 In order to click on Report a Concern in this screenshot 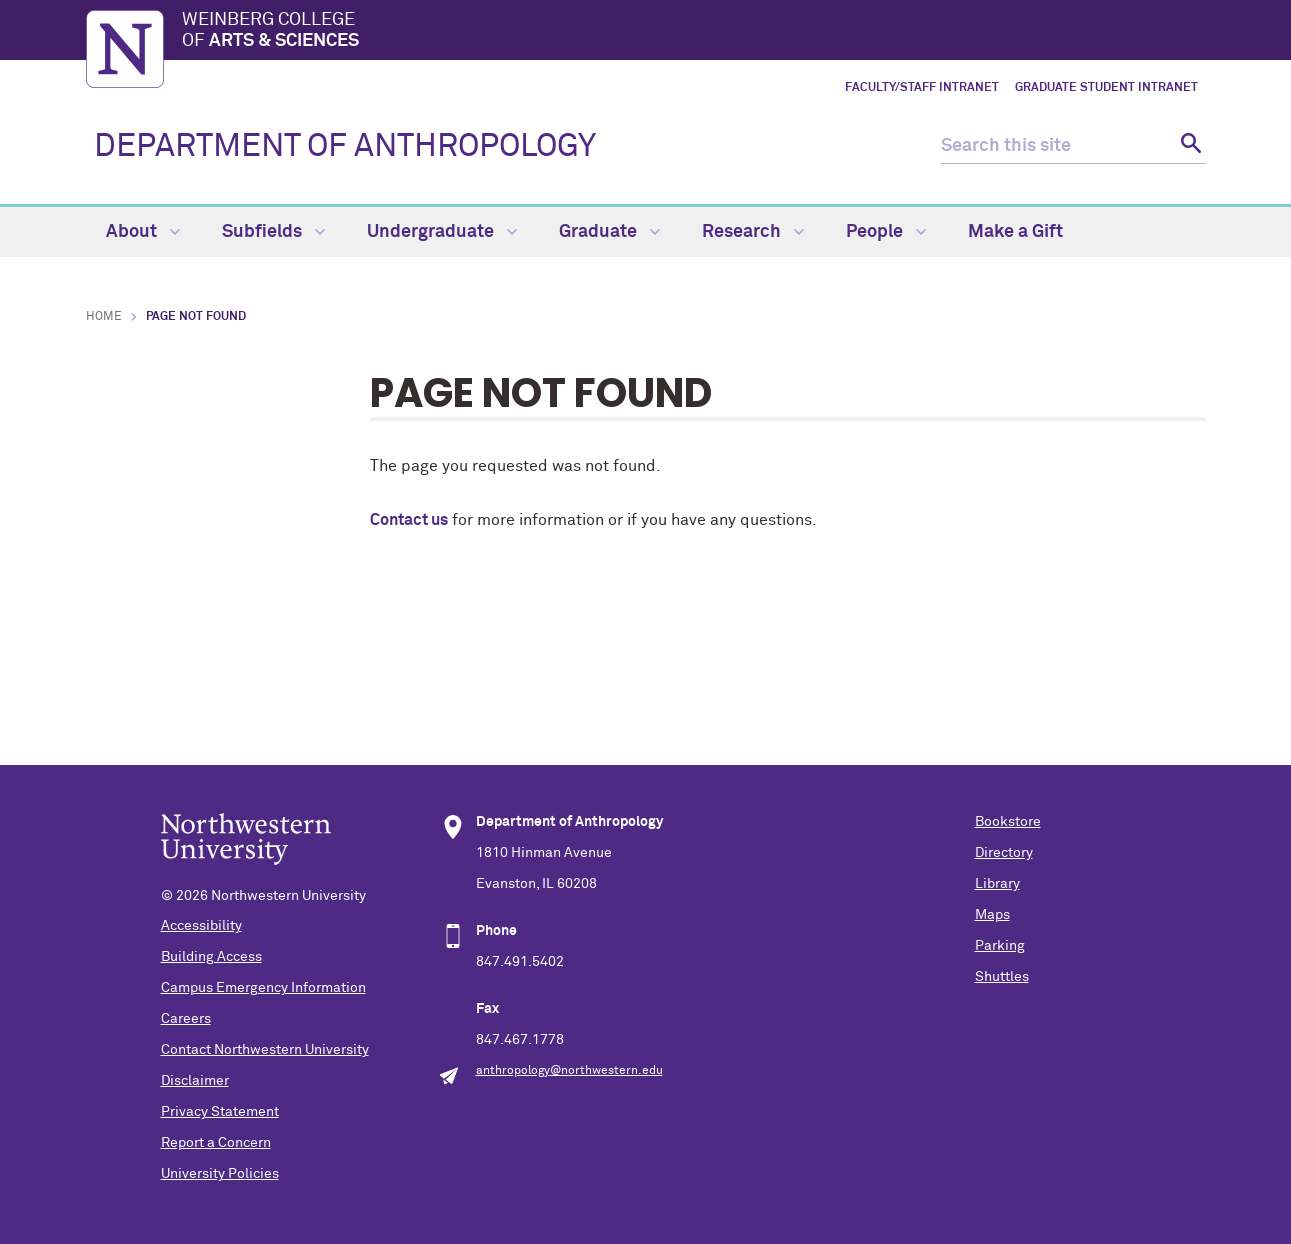, I will do `click(216, 1143)`.